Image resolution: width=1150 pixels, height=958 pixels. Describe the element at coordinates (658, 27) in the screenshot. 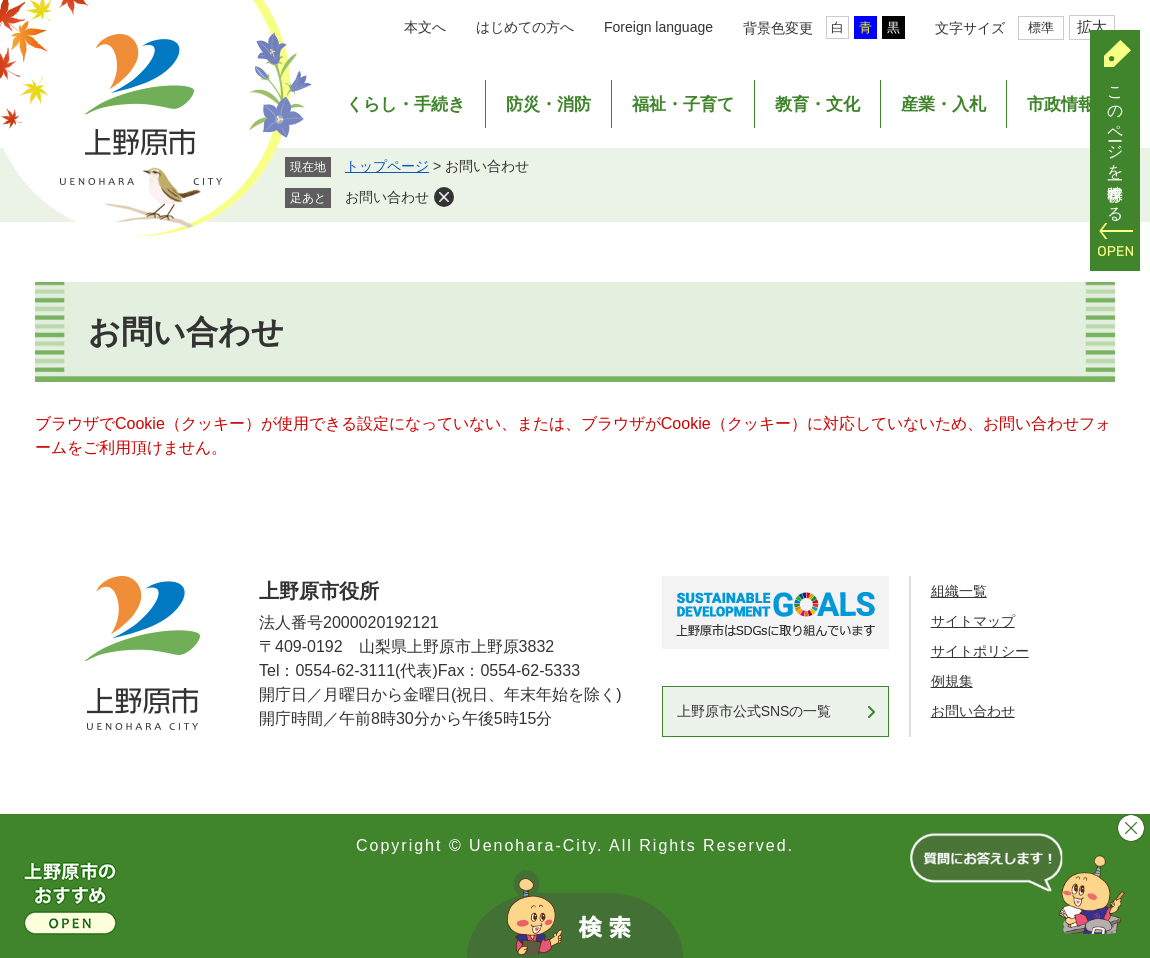

I see `Foreign language` at that location.